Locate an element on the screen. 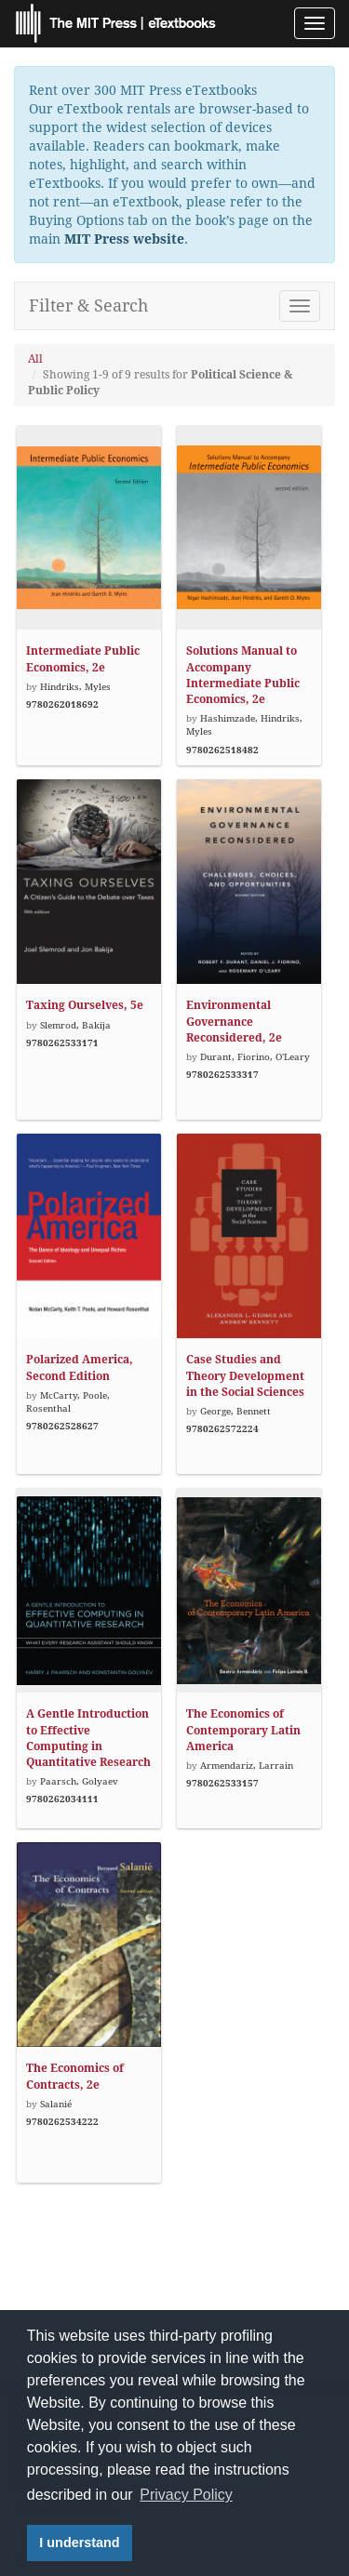 The width and height of the screenshot is (349, 2576). The Economics of Contracts, 2e is located at coordinates (75, 2076).